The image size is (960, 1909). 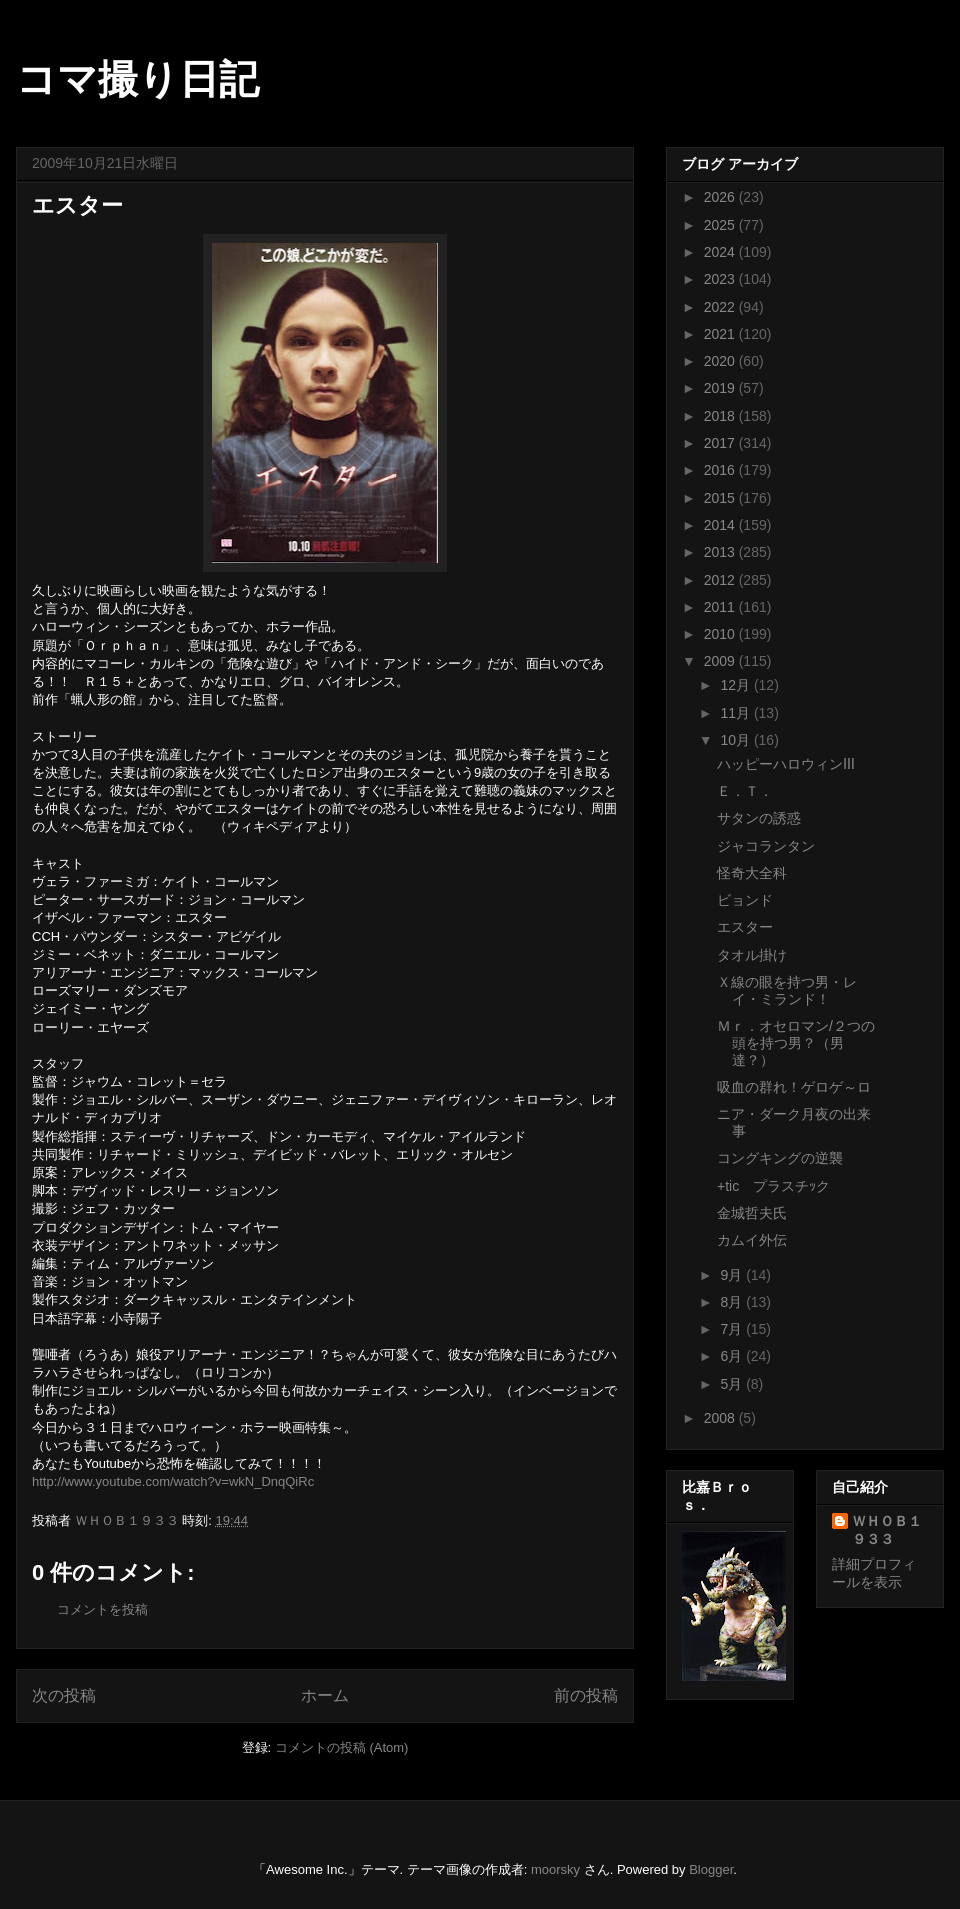 I want to click on 9月, so click(x=733, y=1275).